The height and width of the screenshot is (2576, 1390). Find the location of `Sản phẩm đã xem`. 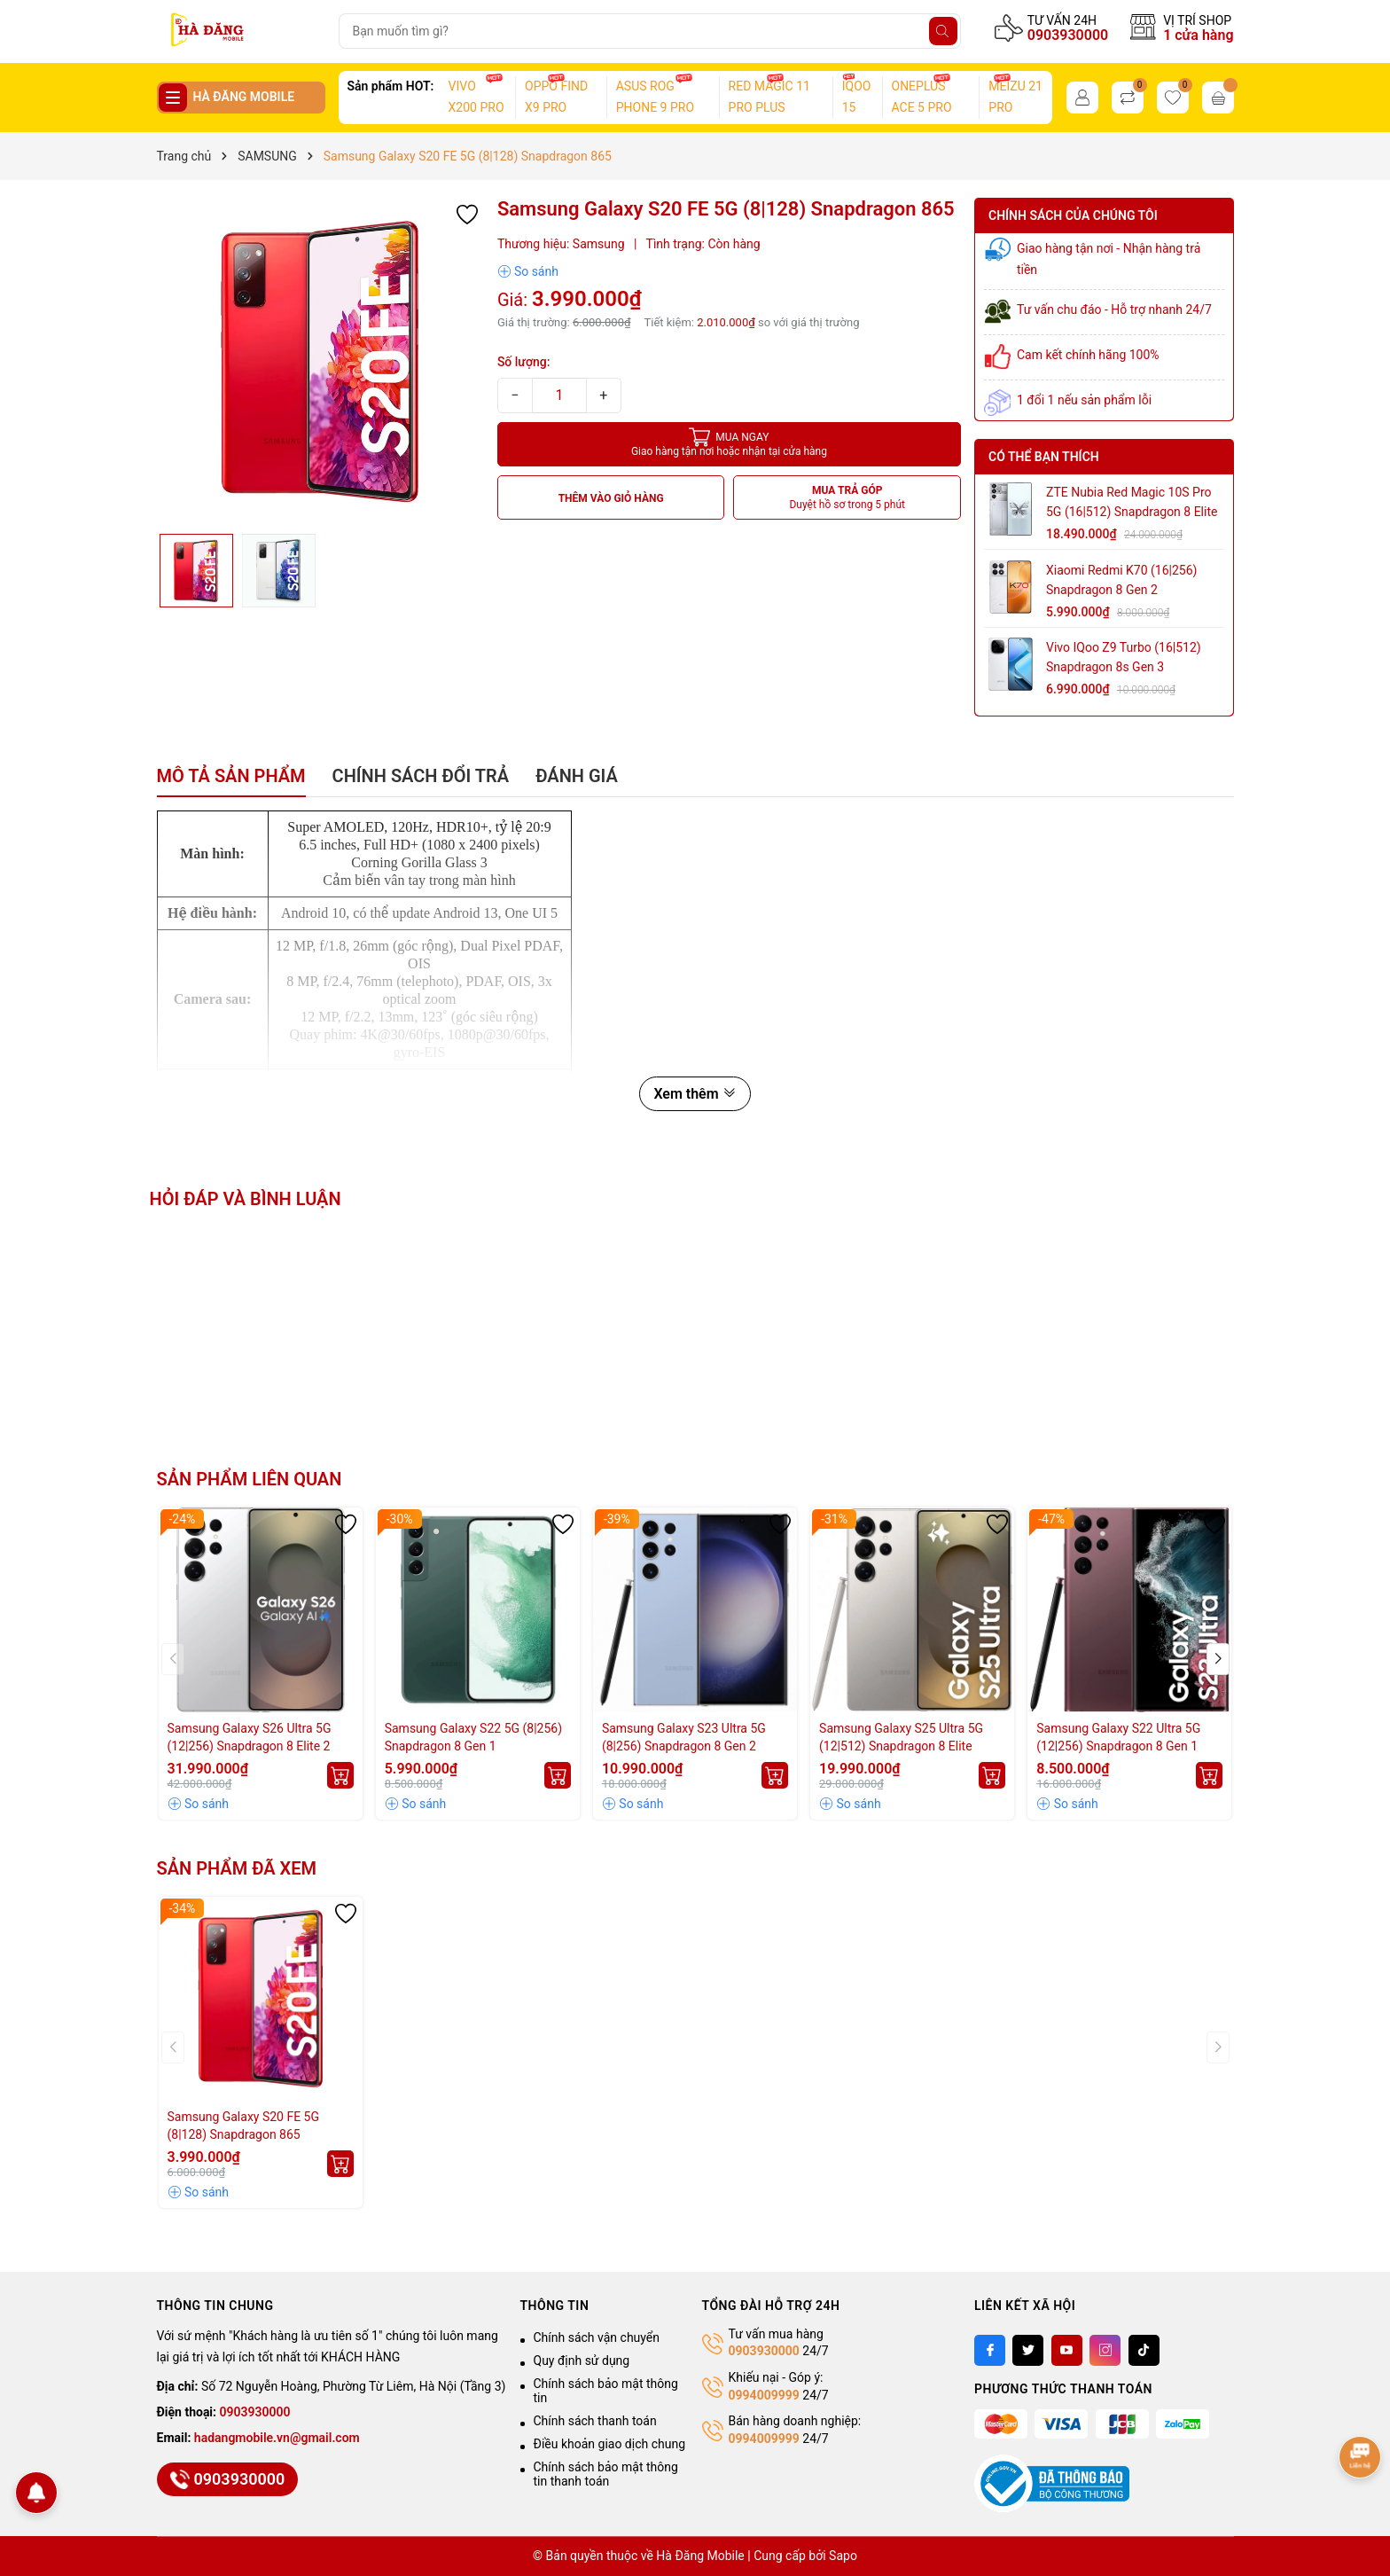

Sản phẩm đã xem is located at coordinates (237, 1868).